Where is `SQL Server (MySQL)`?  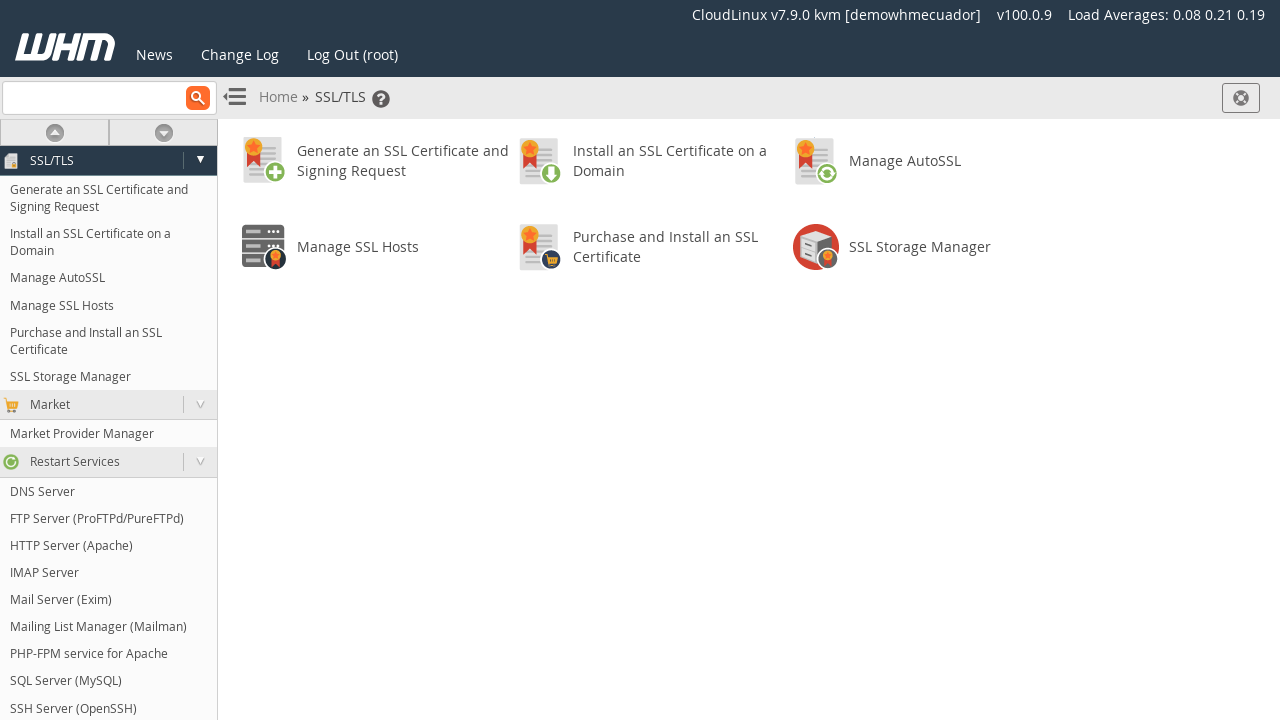 SQL Server (MySQL) is located at coordinates (66, 680).